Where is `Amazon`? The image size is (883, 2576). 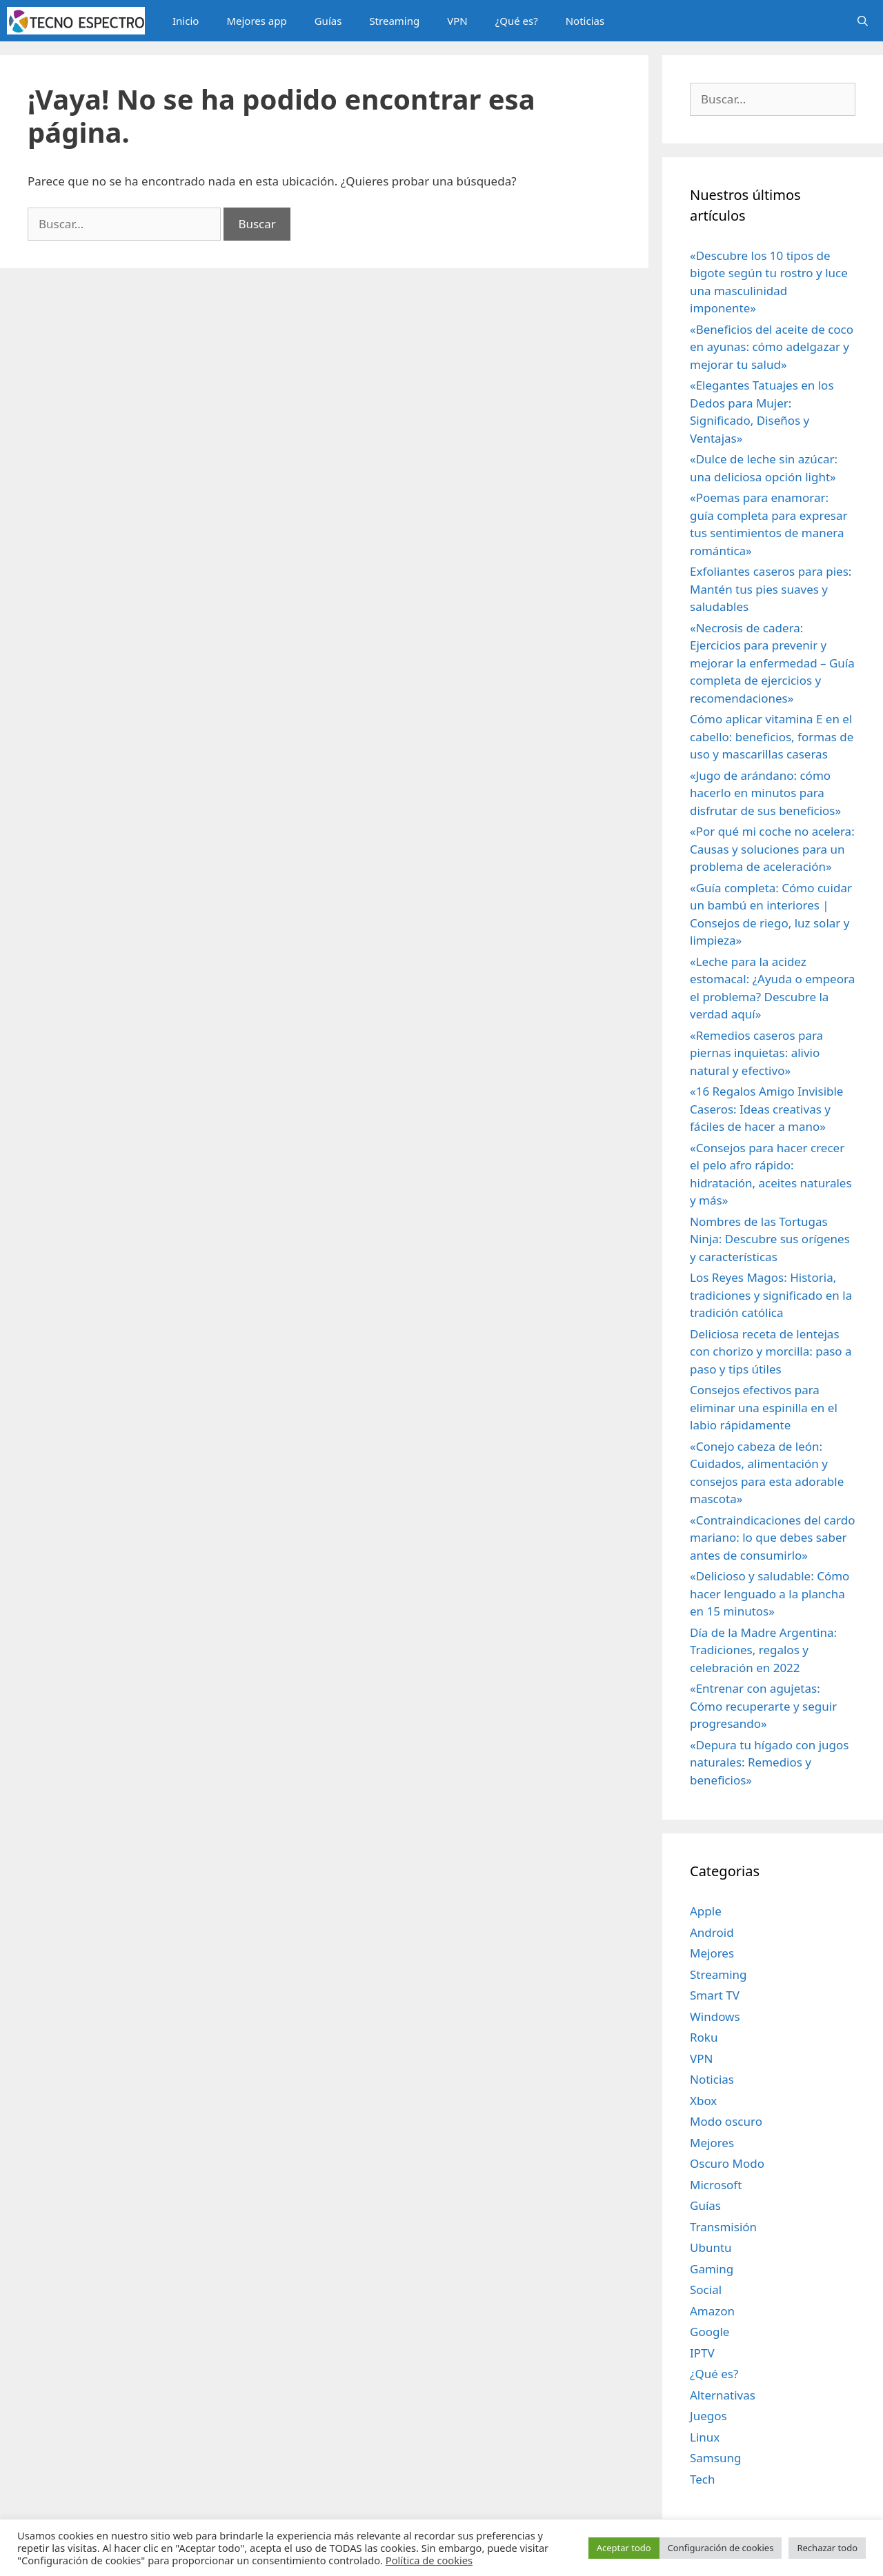 Amazon is located at coordinates (712, 2311).